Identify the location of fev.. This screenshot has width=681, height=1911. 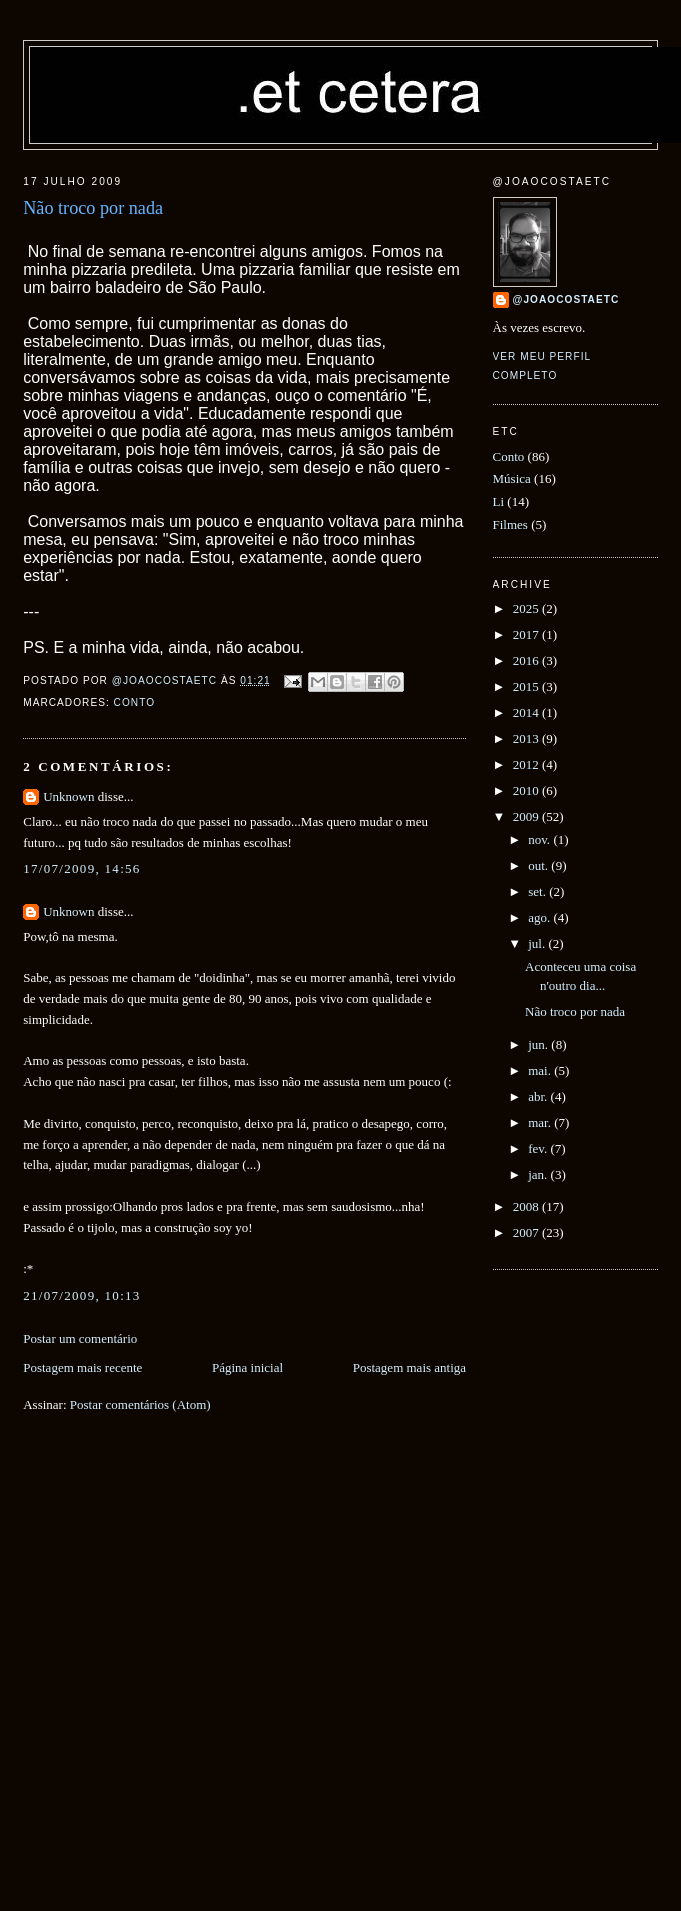
(539, 1148).